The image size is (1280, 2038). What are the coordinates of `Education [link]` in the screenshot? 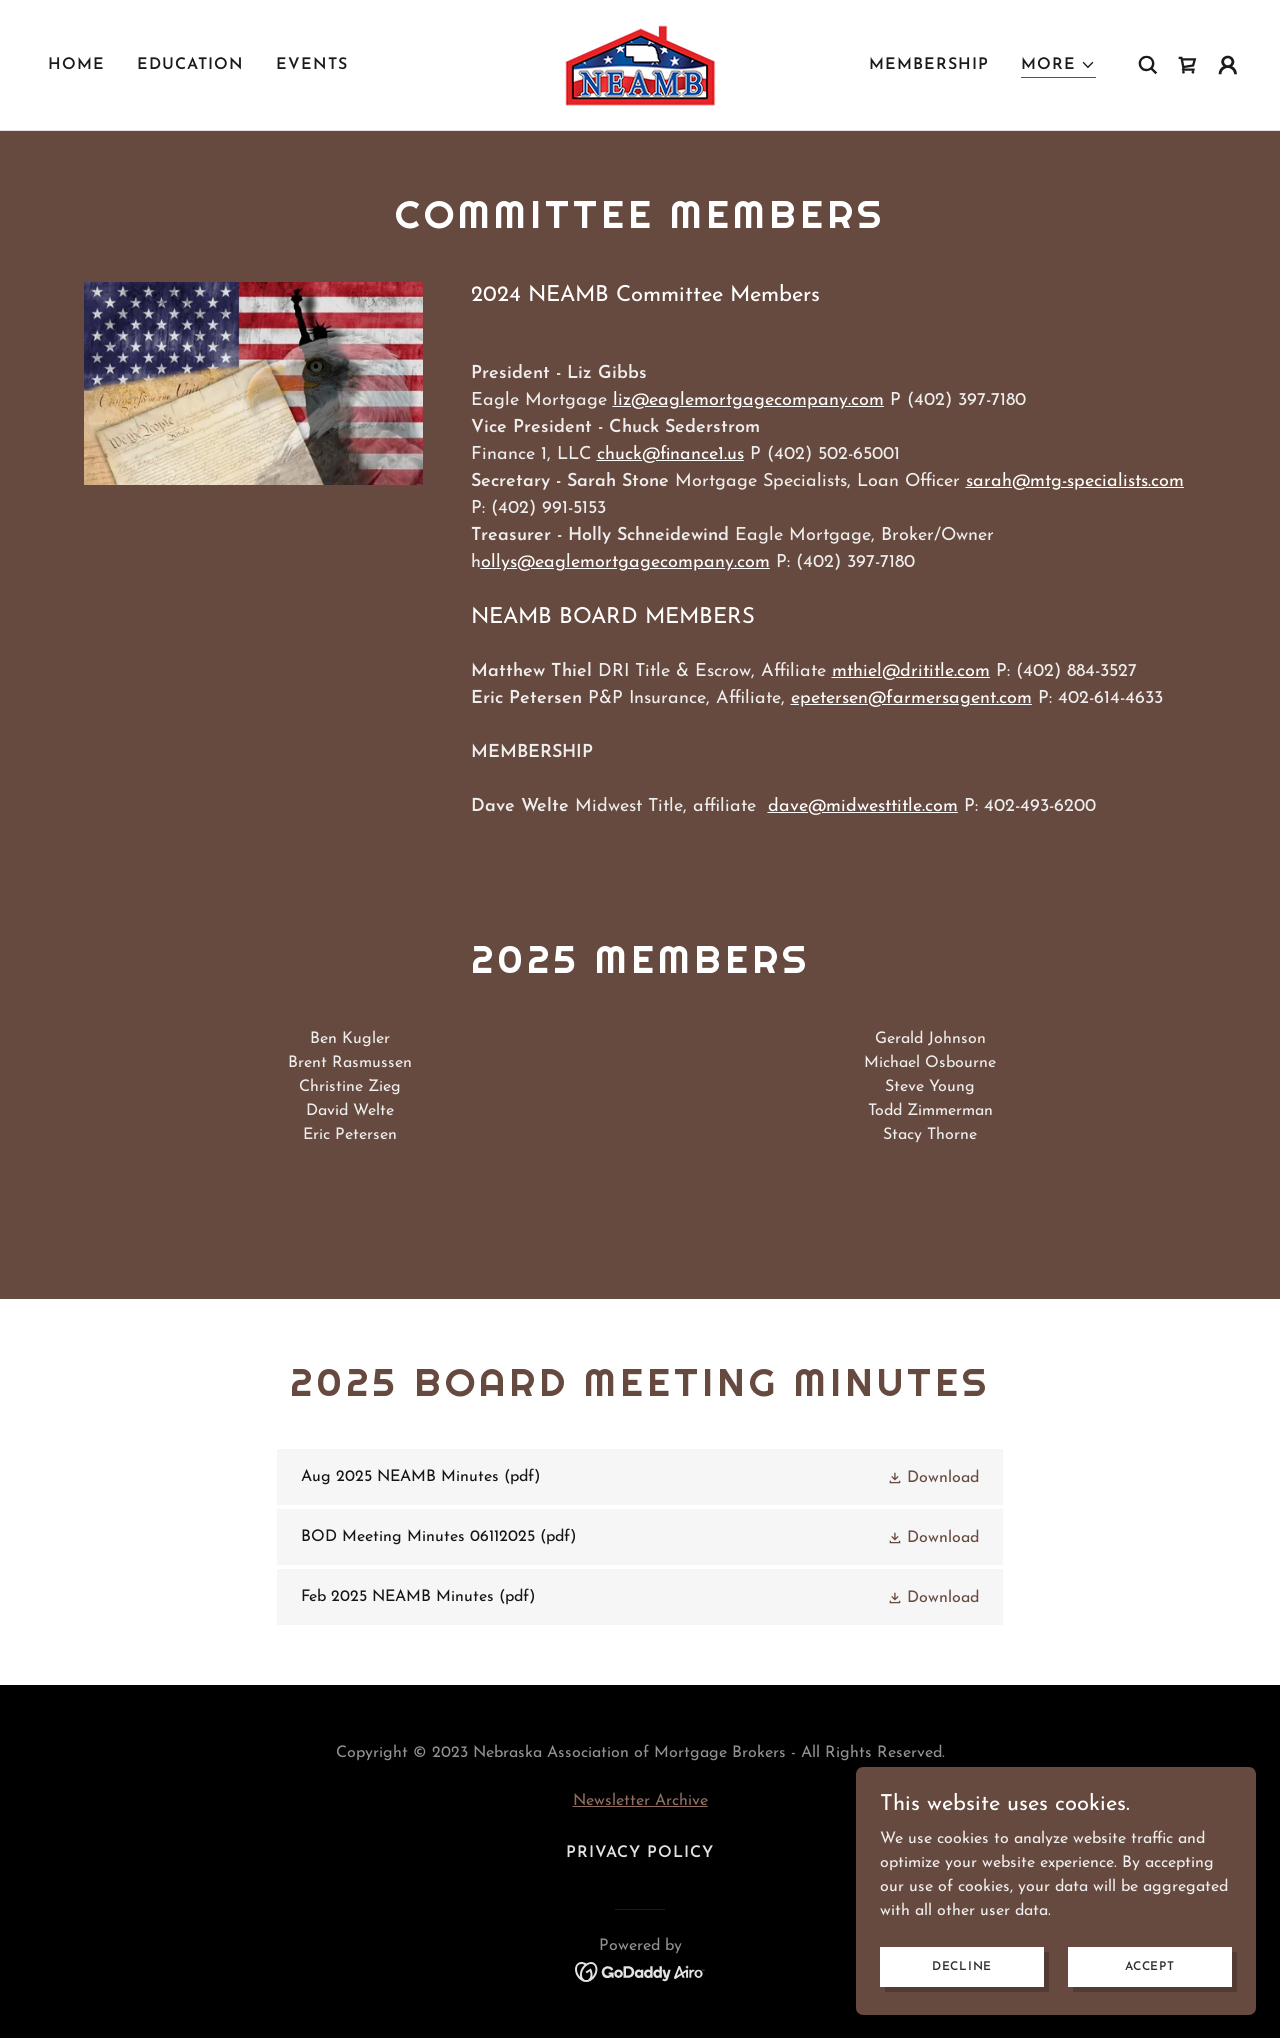 It's located at (190, 65).